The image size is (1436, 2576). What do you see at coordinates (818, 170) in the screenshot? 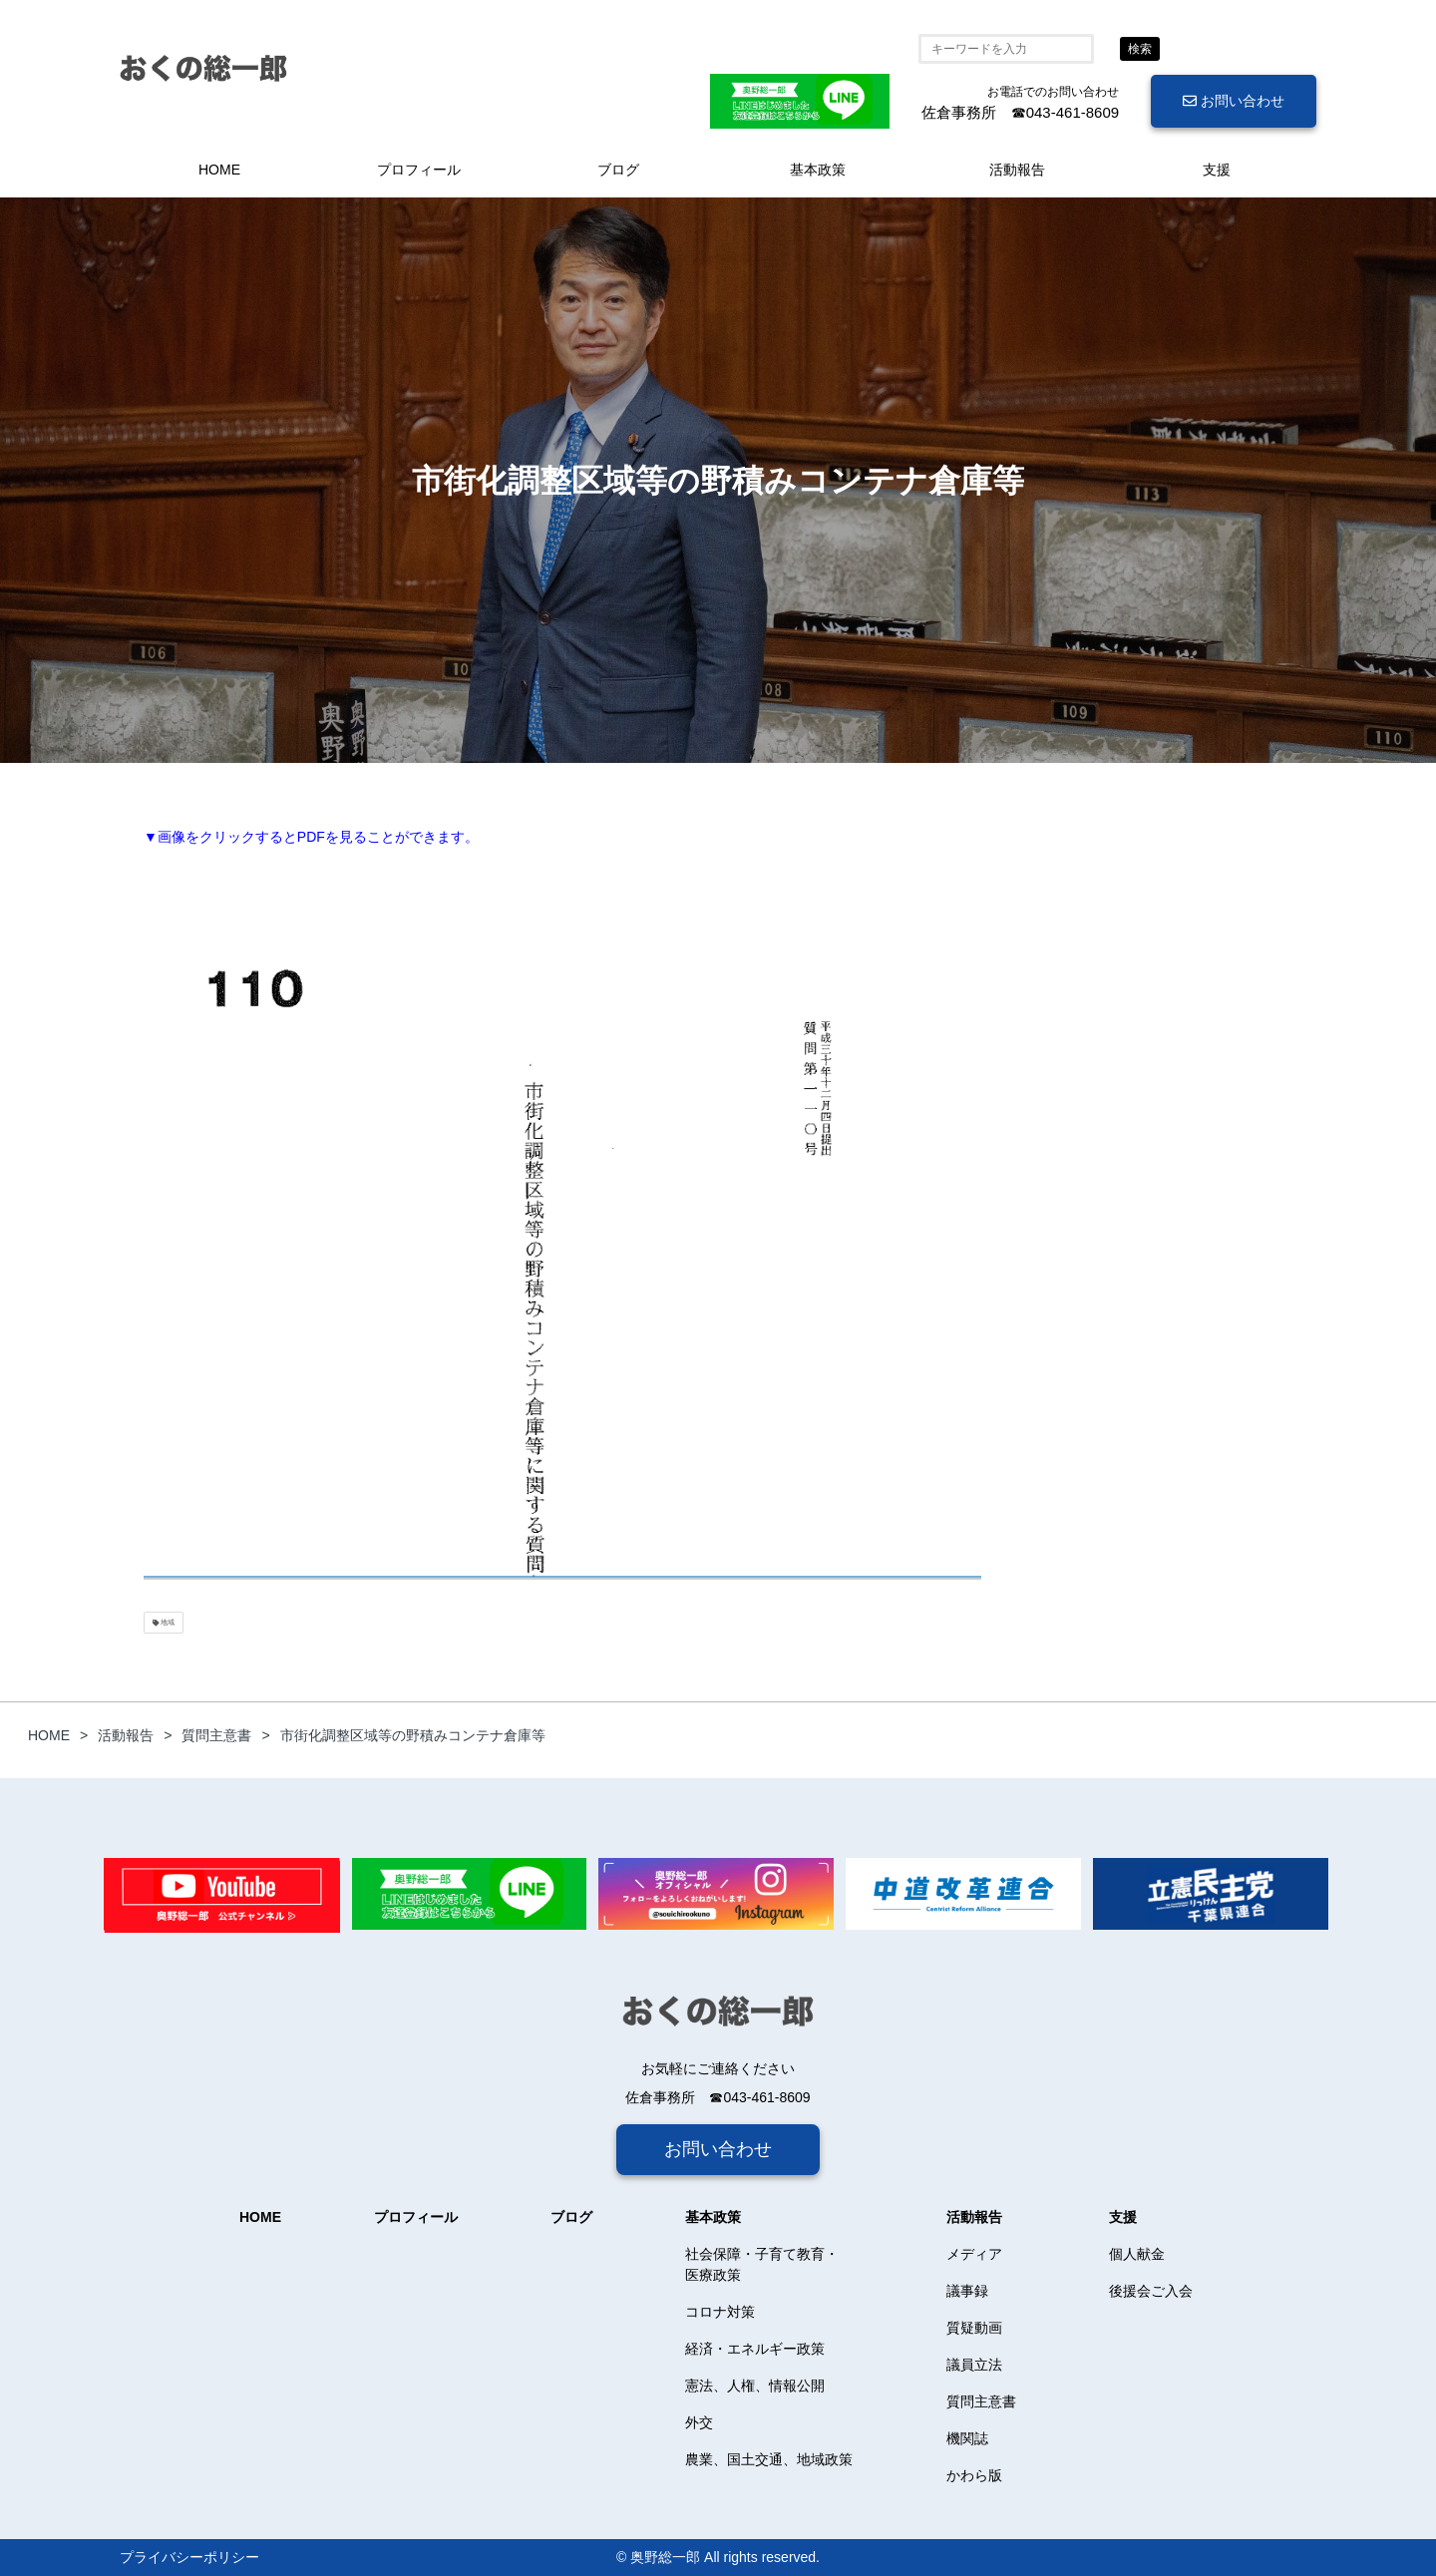
I see `基本政策` at bounding box center [818, 170].